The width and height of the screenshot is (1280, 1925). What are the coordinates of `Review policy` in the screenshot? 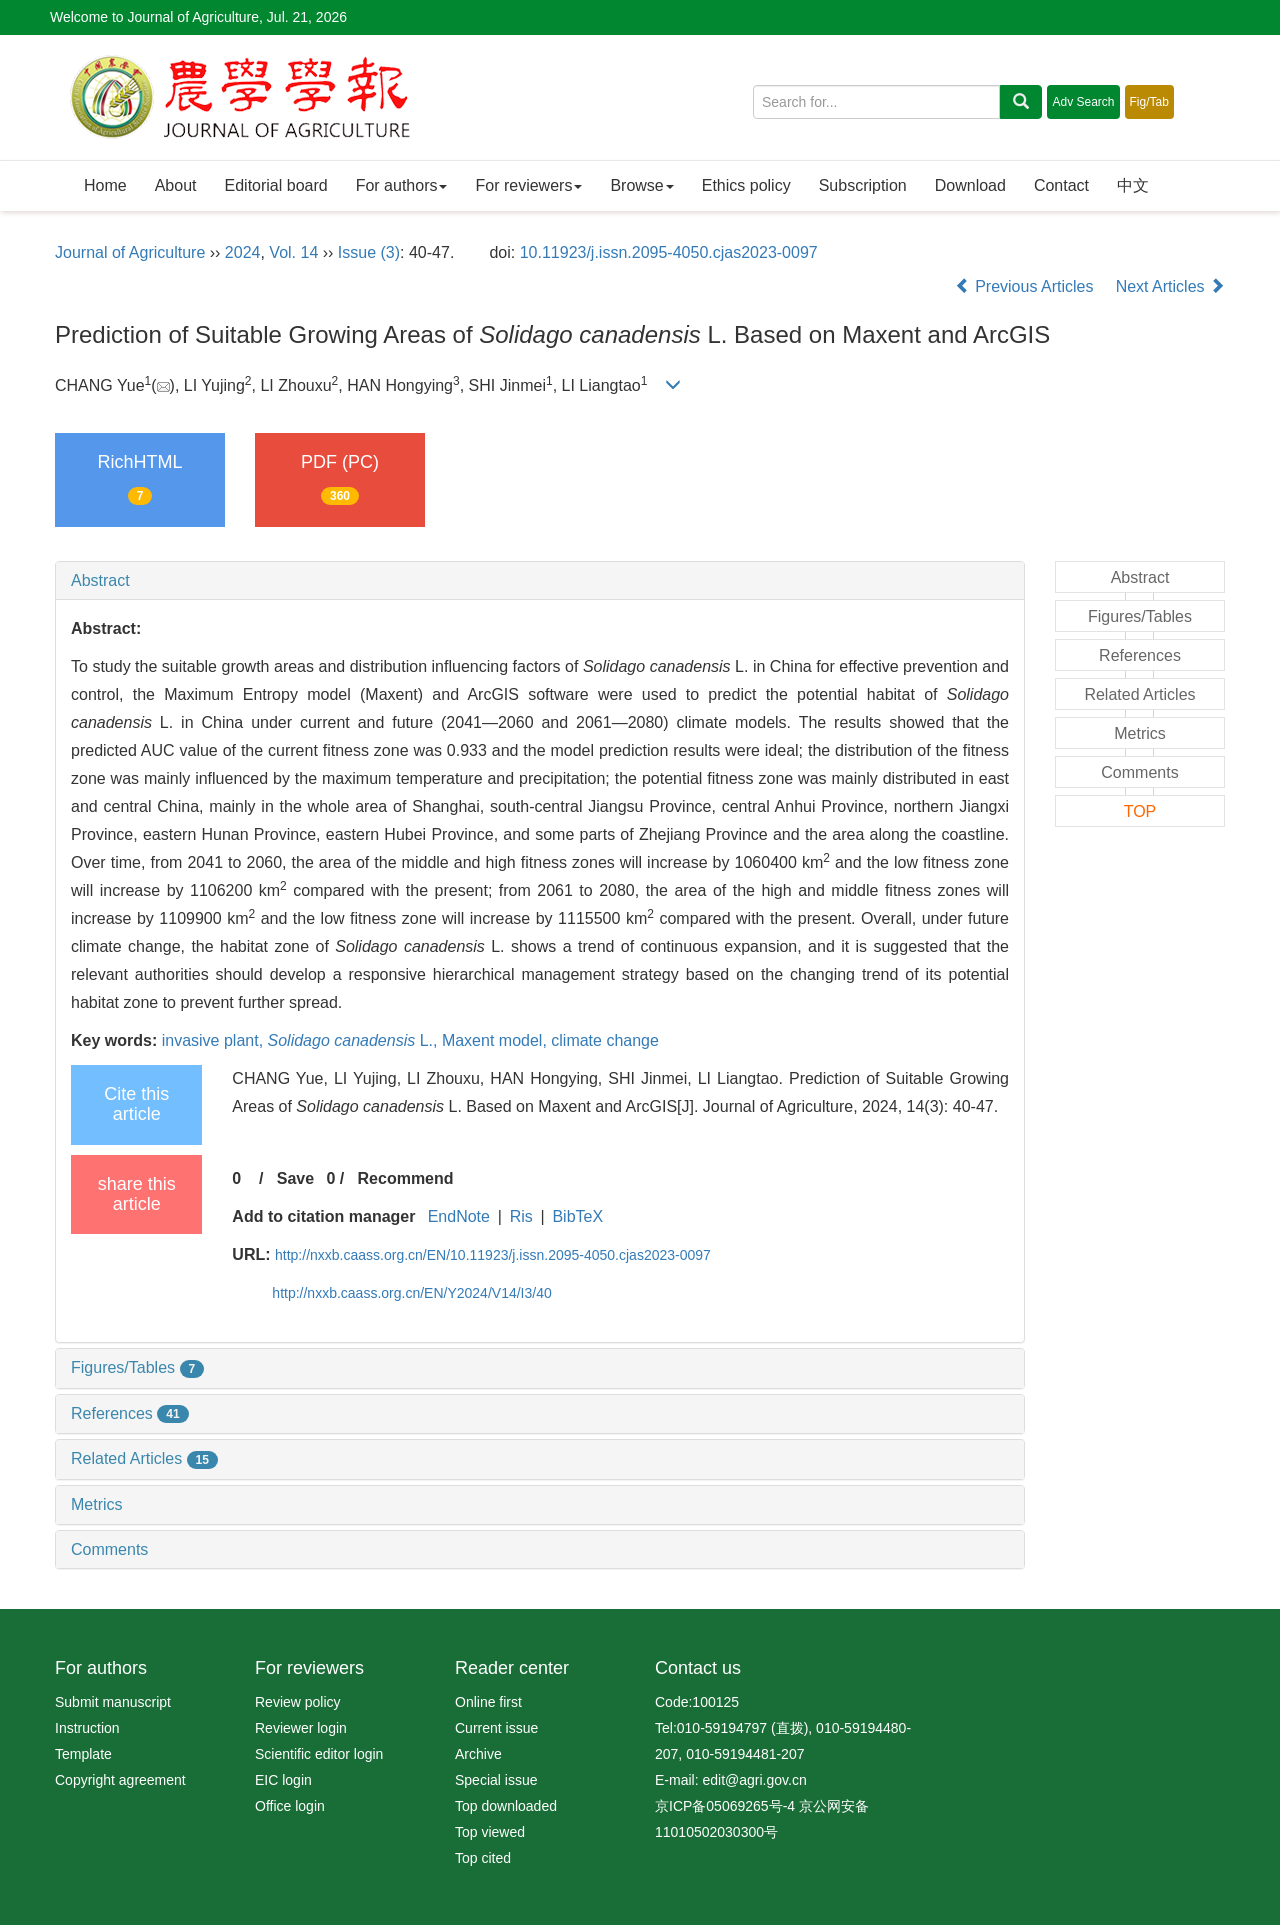 It's located at (298, 1702).